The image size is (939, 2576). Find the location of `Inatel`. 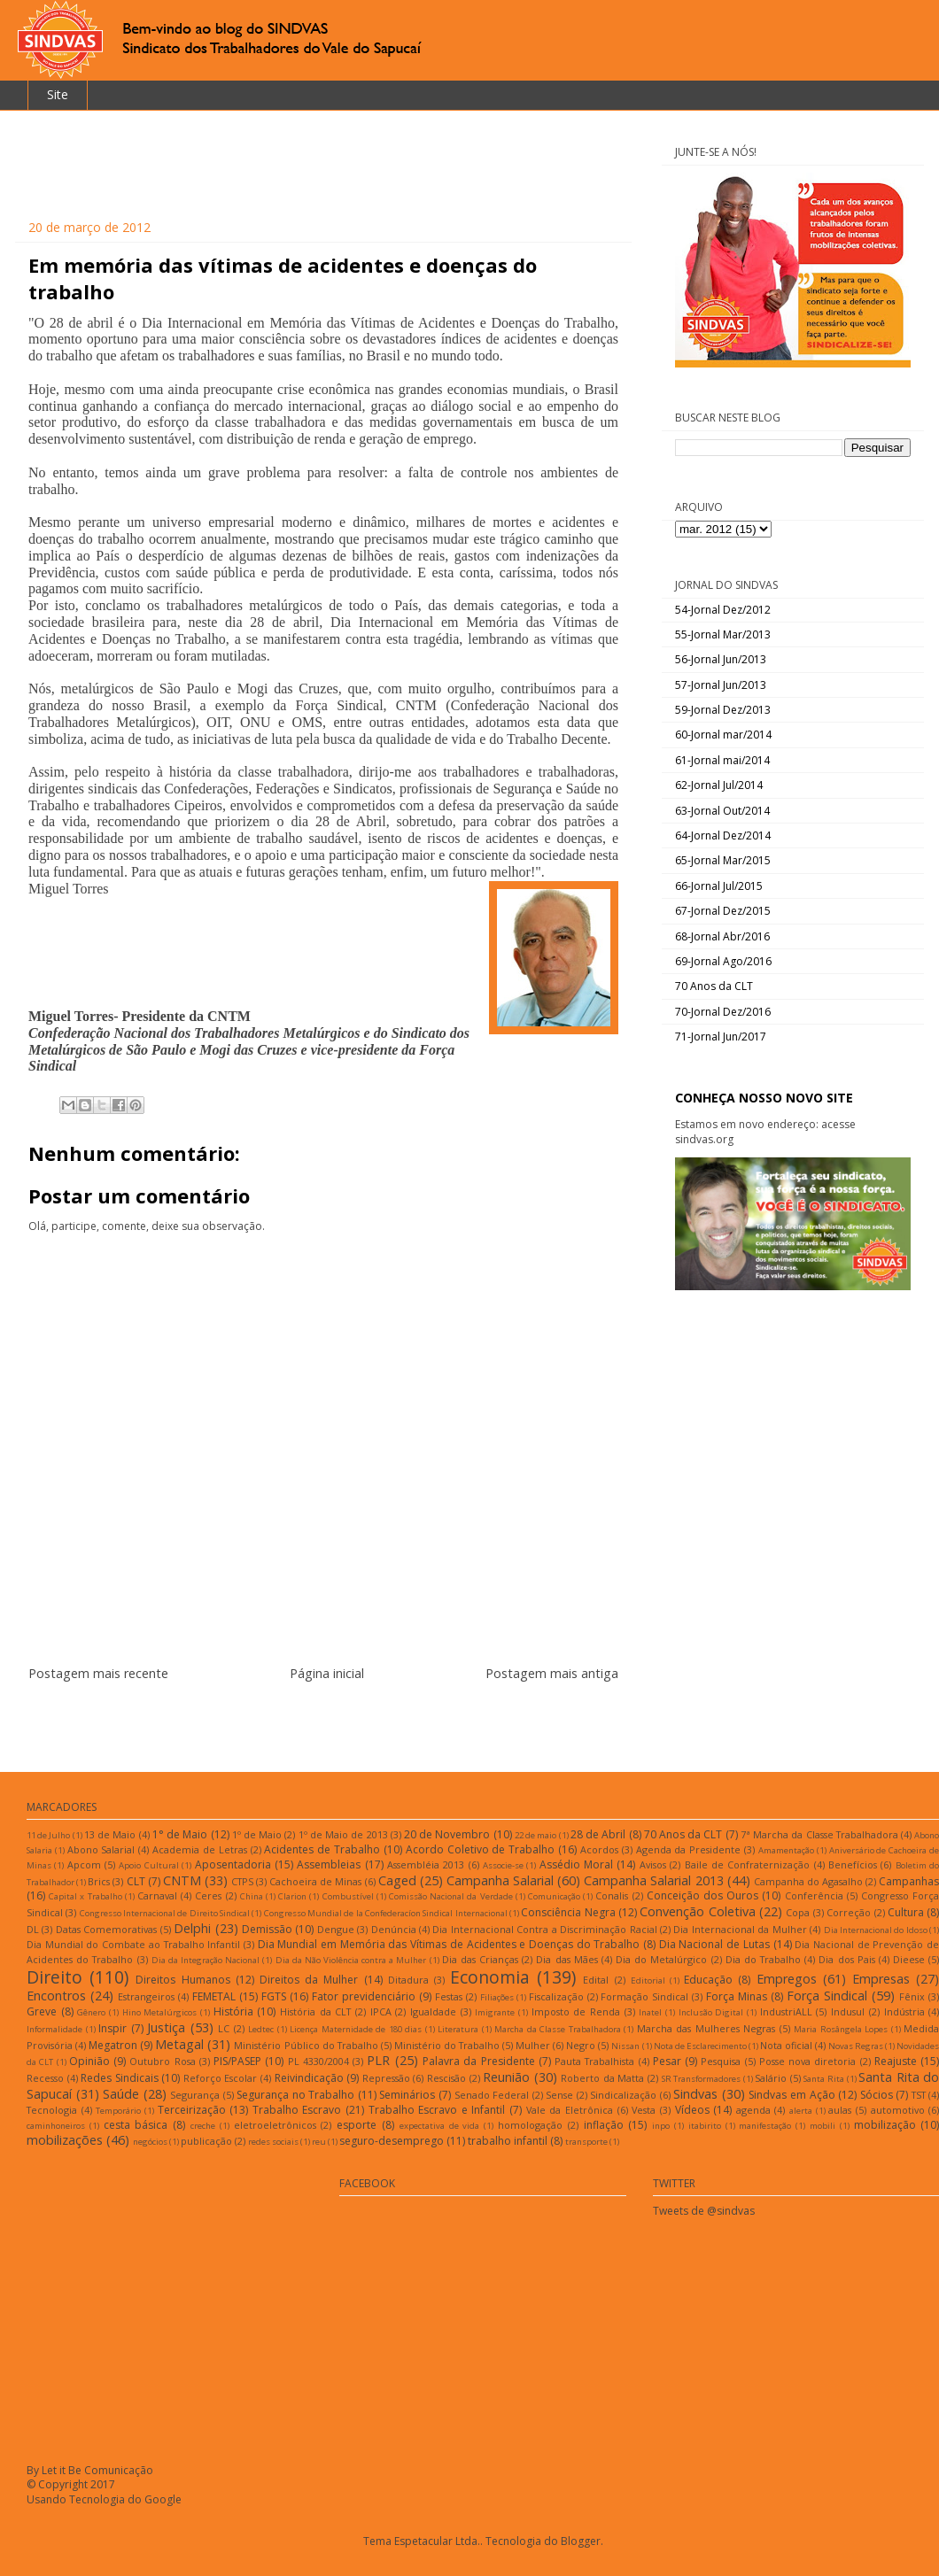

Inatel is located at coordinates (650, 2012).